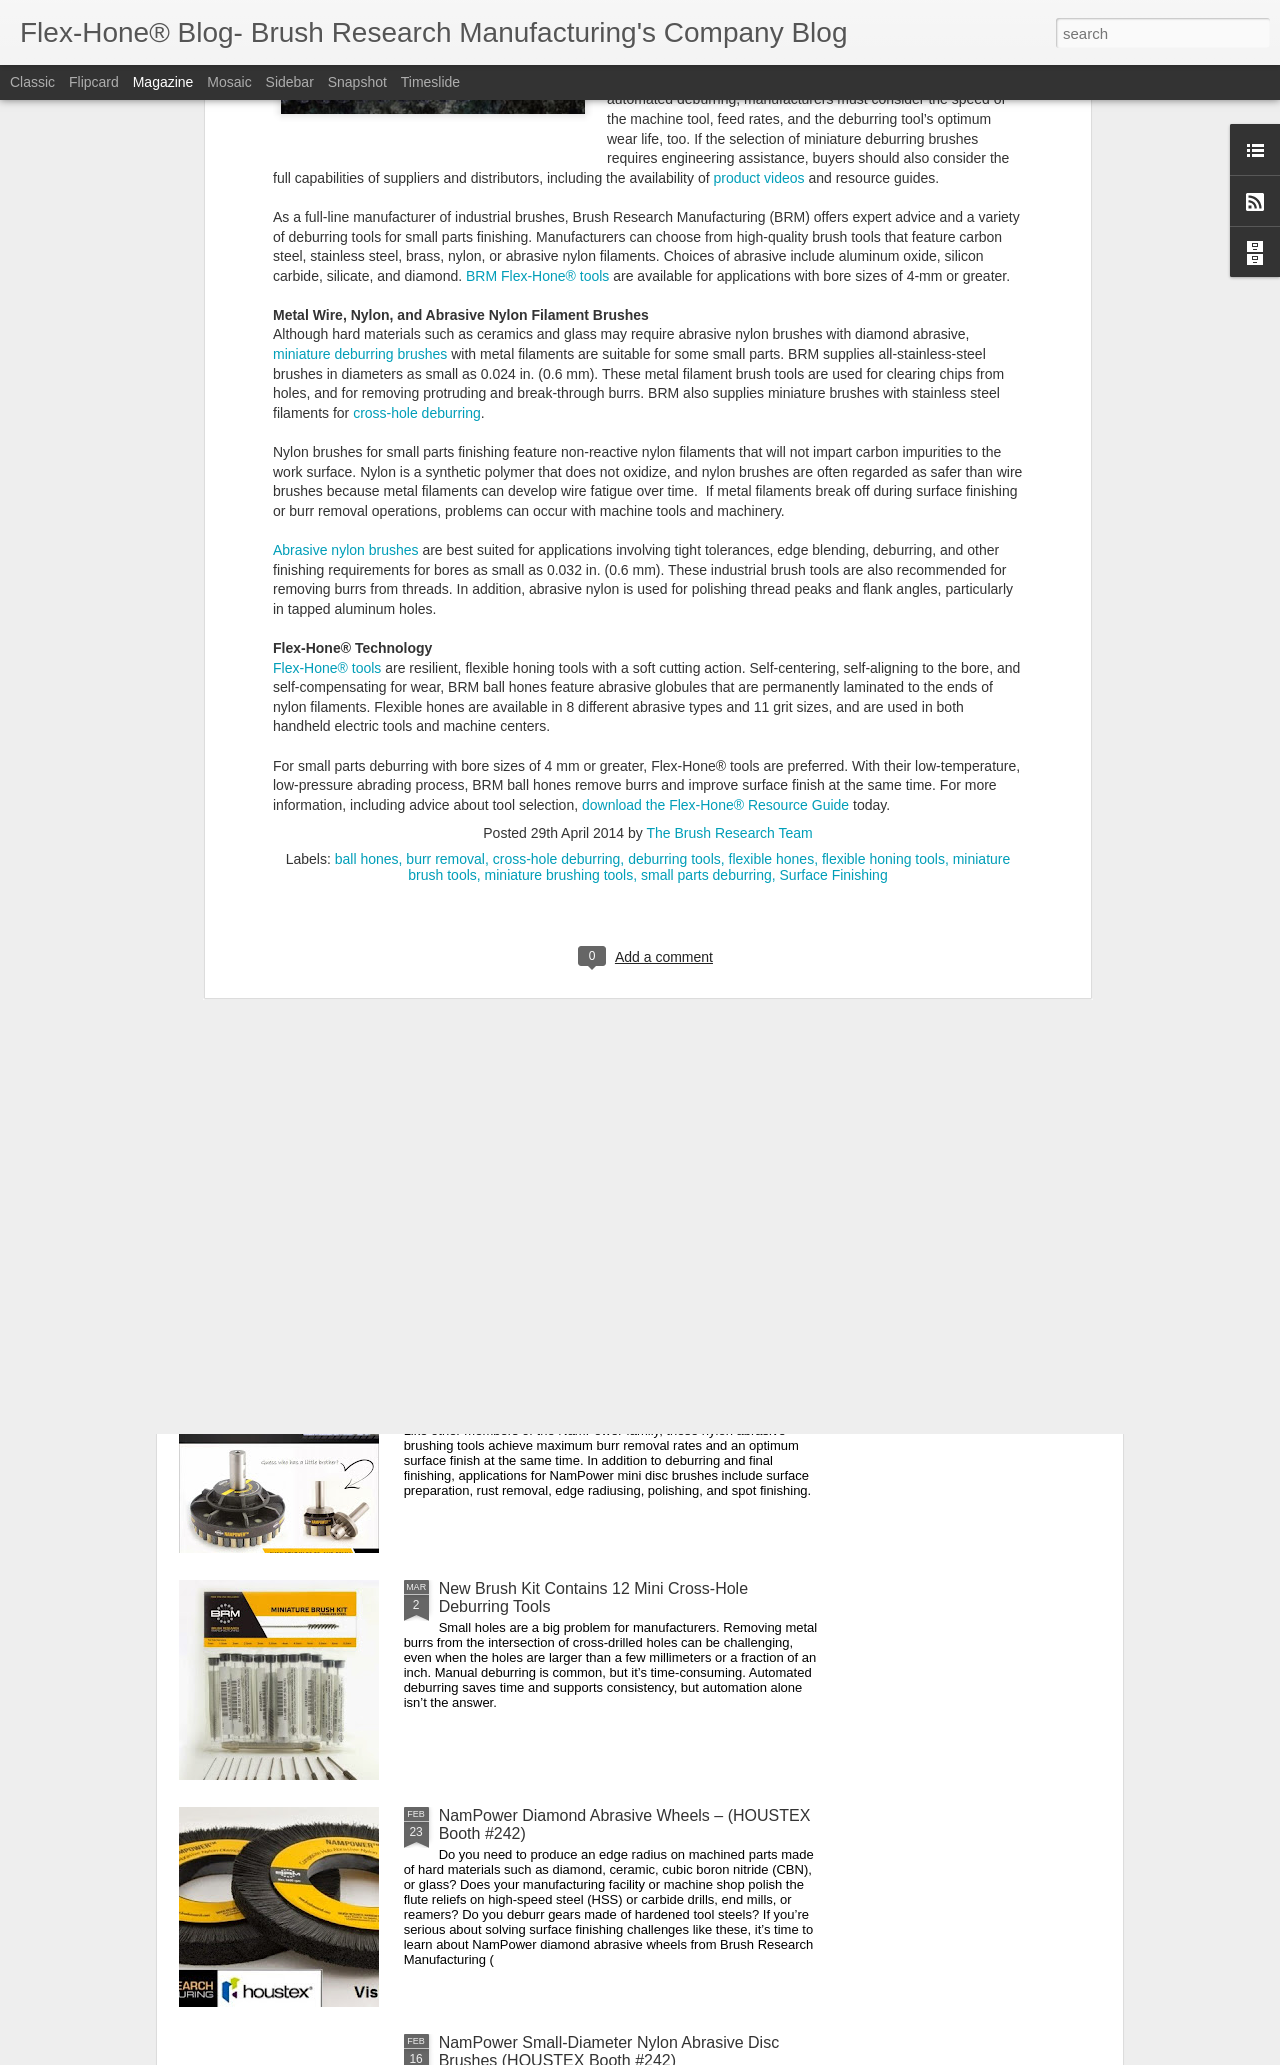 The height and width of the screenshot is (2065, 1280). Describe the element at coordinates (545, 1134) in the screenshot. I see `Parts Wash Cleaning Brushes` at that location.